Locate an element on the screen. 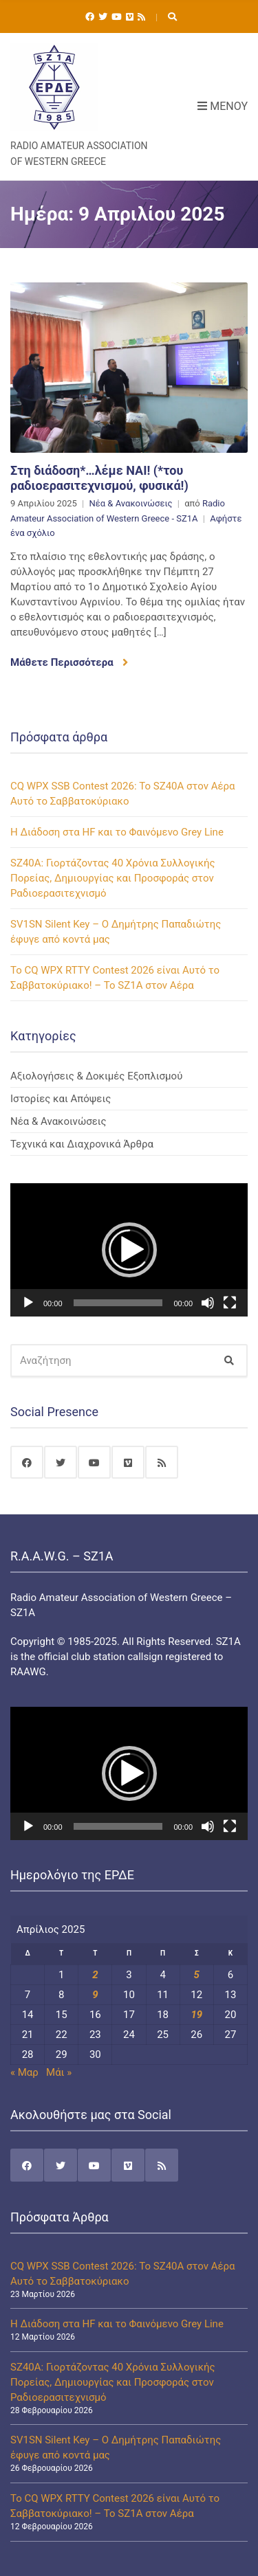 Image resolution: width=258 pixels, height=2576 pixels. Τεχνικά και Διαχρονικά Άρθρα is located at coordinates (81, 1144).